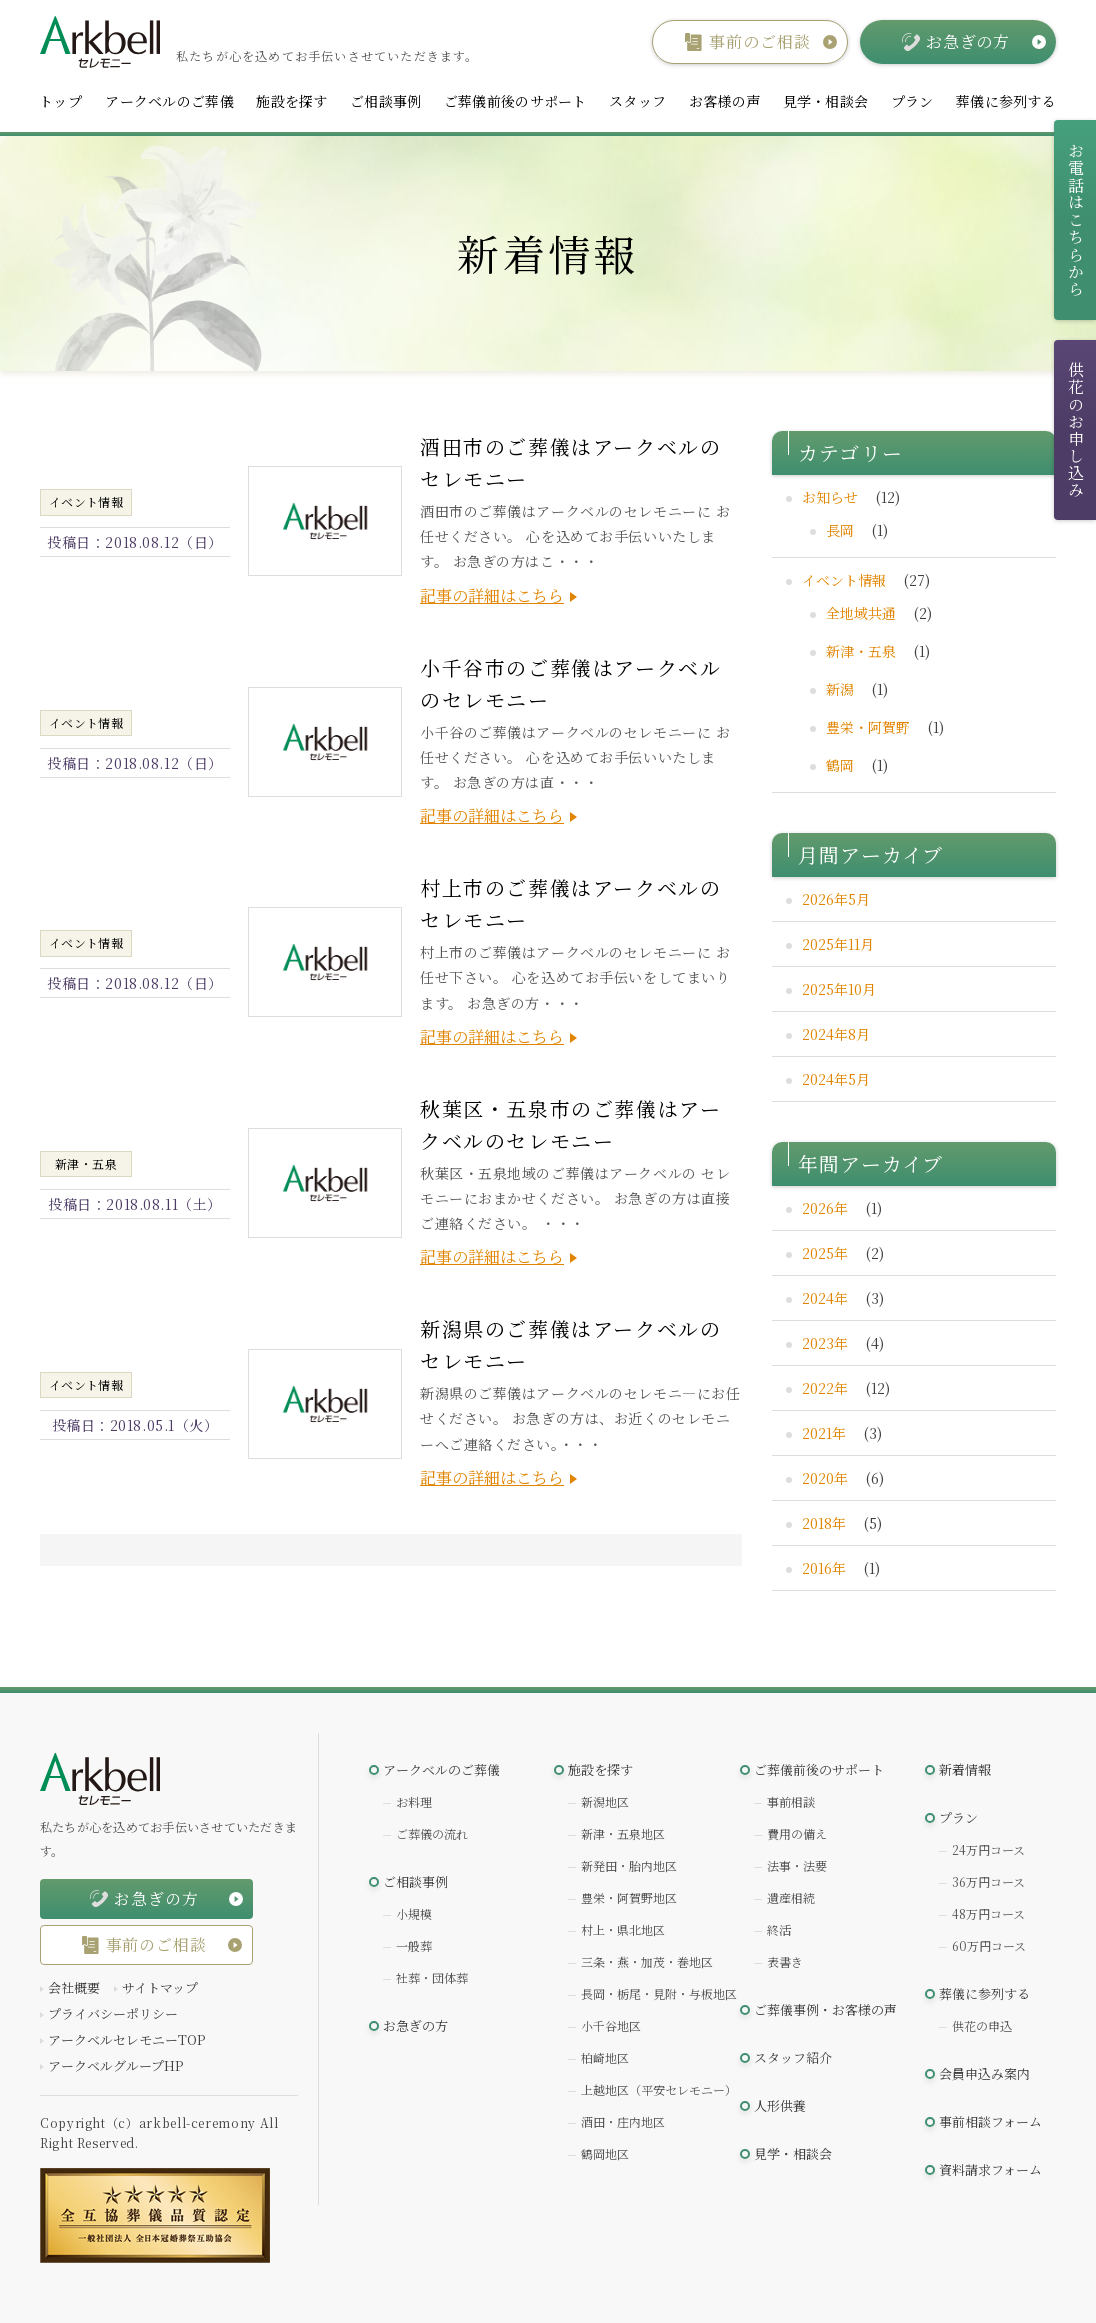 Image resolution: width=1096 pixels, height=2323 pixels. I want to click on アークベルセレモニーTOP, so click(126, 2039).